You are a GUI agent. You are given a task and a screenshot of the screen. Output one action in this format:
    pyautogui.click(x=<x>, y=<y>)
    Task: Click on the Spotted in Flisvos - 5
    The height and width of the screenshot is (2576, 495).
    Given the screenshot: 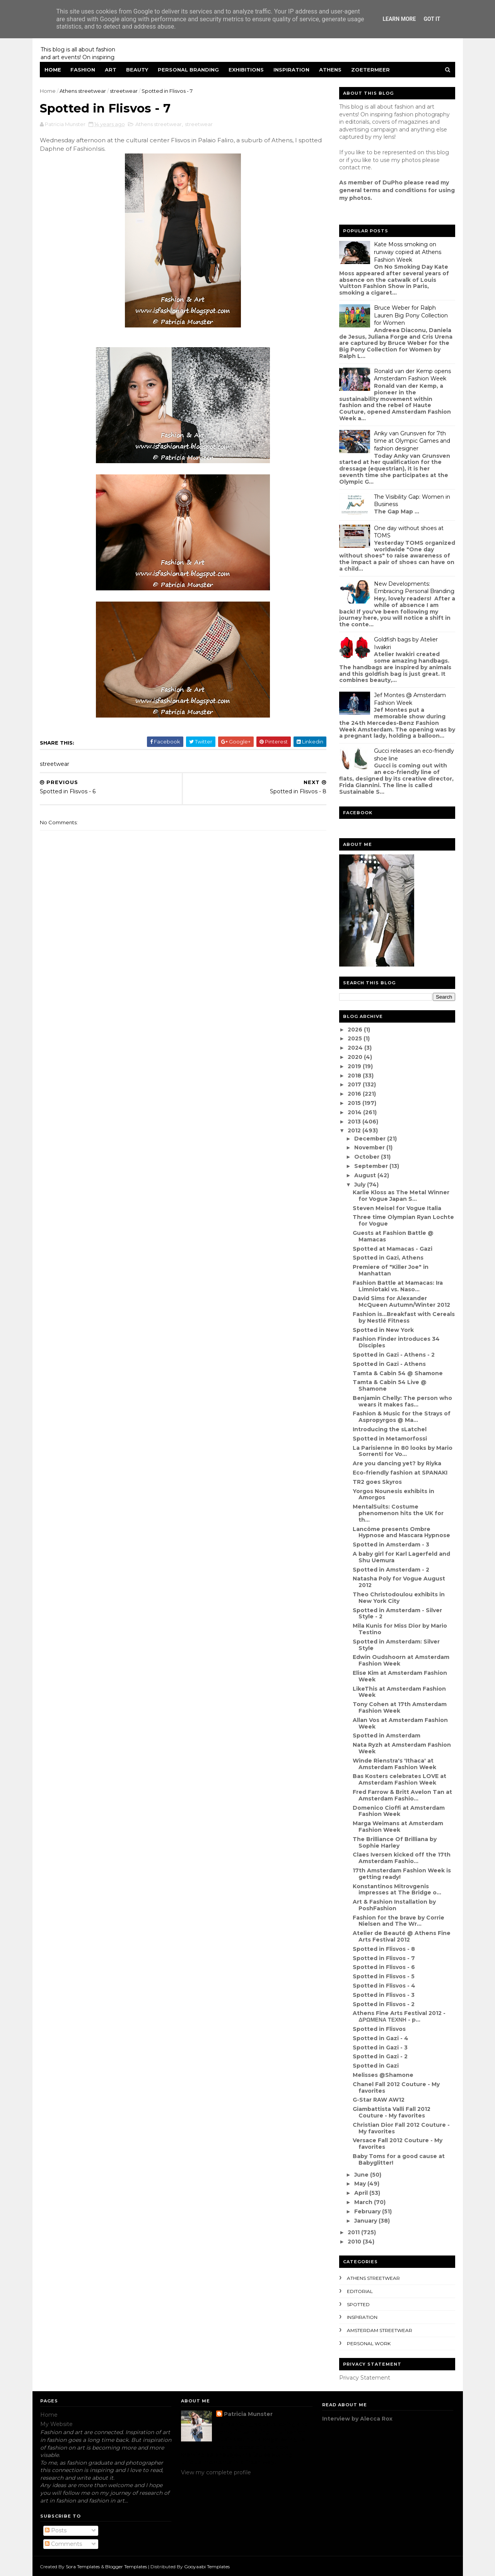 What is the action you would take?
    pyautogui.click(x=383, y=1976)
    